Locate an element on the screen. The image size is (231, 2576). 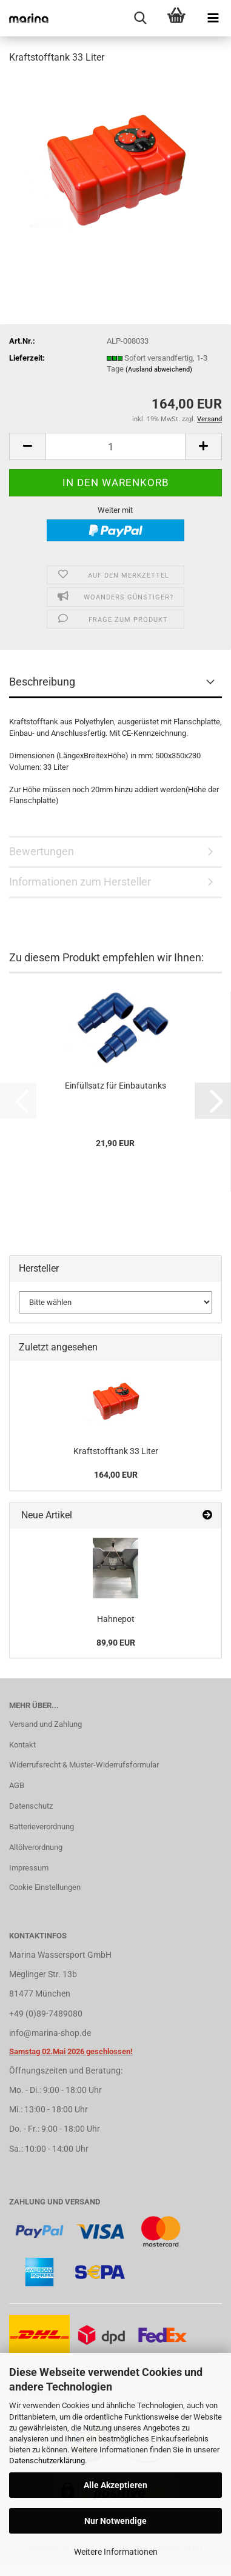
89,90 EUR is located at coordinates (115, 1642).